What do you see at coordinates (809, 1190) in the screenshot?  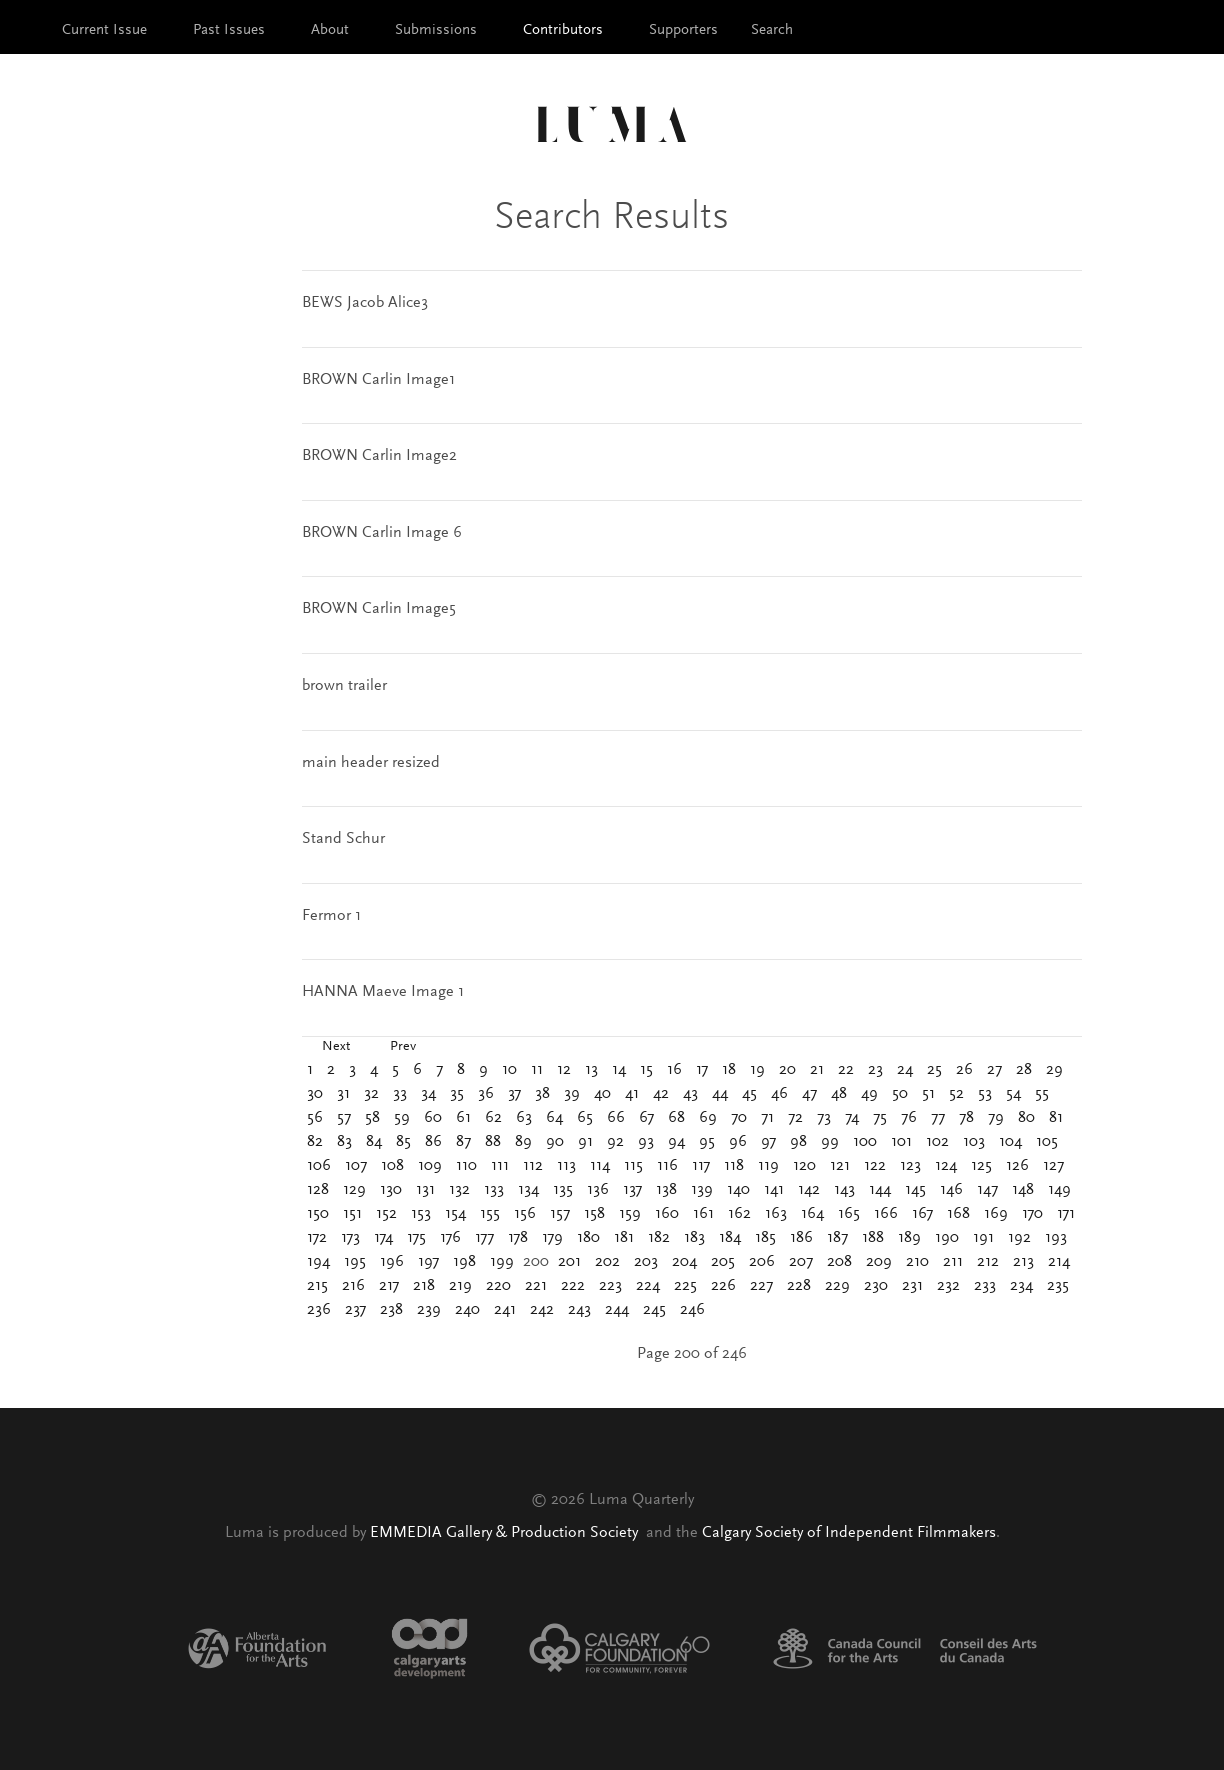 I see `142` at bounding box center [809, 1190].